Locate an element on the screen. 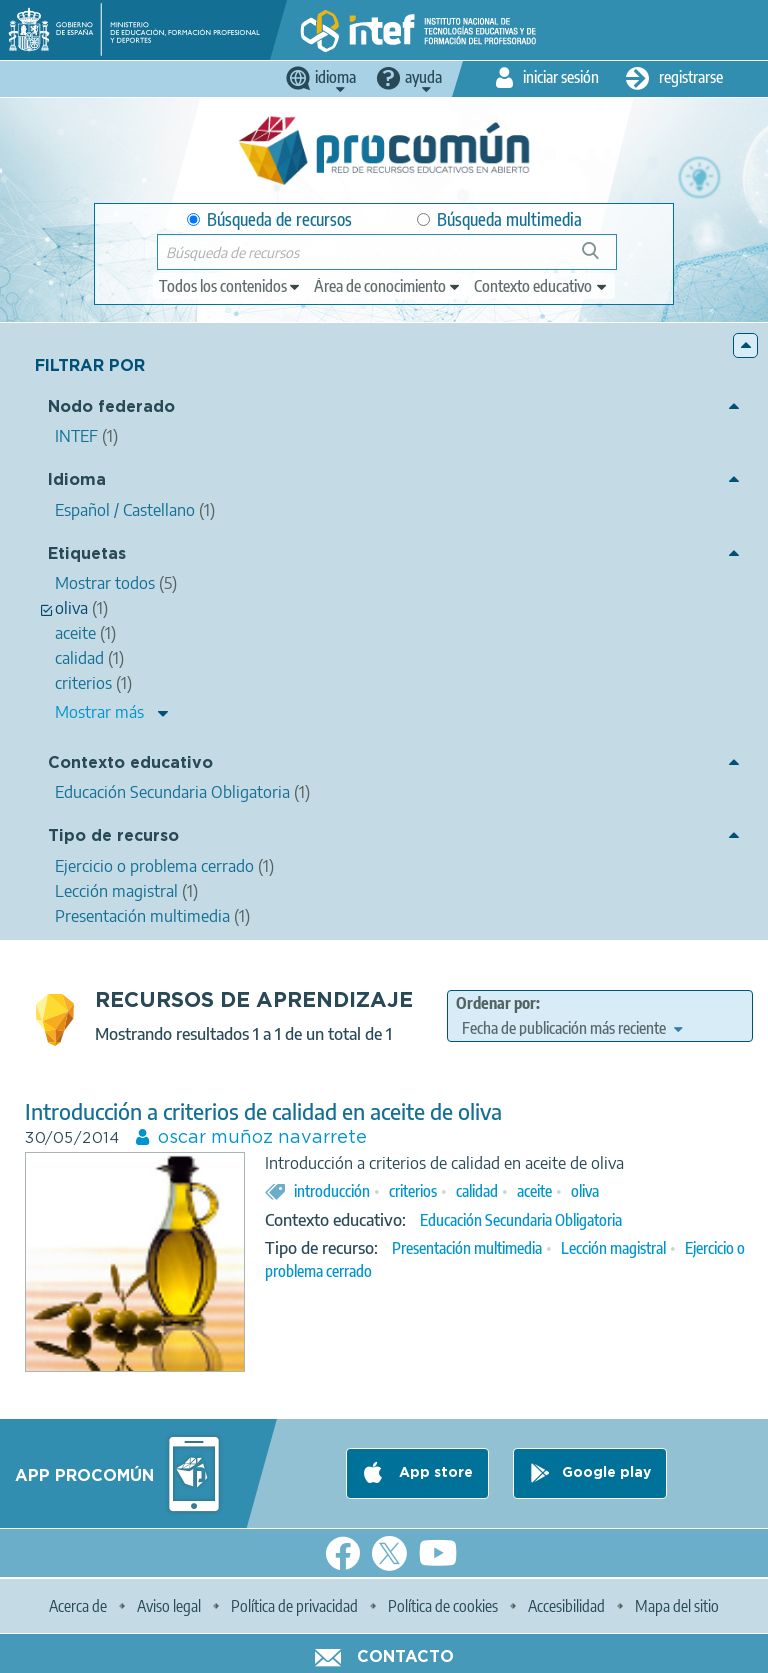 This screenshot has height=1673, width=768. Introducción a criterios de calidad en aceite de oliva is located at coordinates (263, 1111).